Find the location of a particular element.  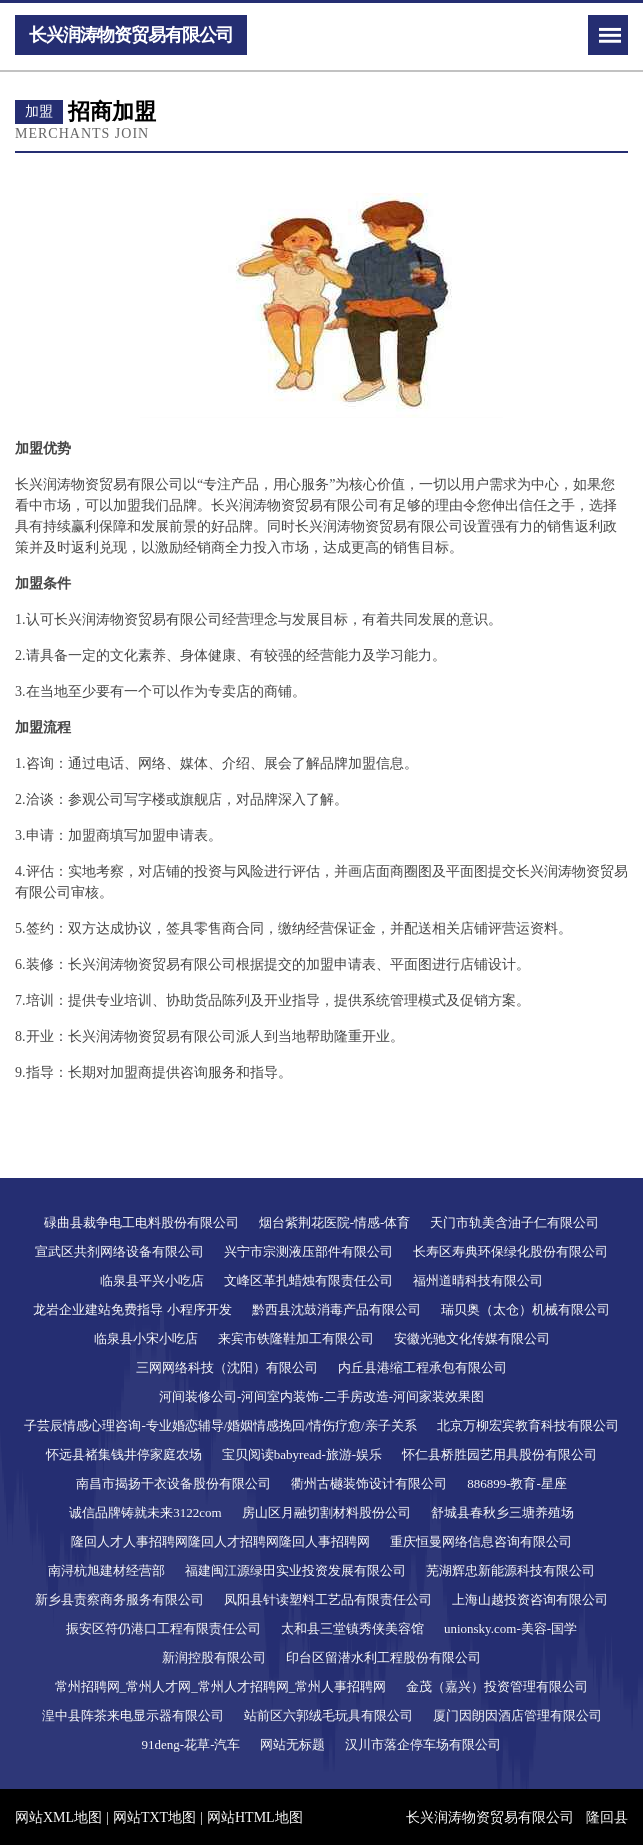

宝贝阅读babyread-旅游-娱乐 is located at coordinates (302, 1454).